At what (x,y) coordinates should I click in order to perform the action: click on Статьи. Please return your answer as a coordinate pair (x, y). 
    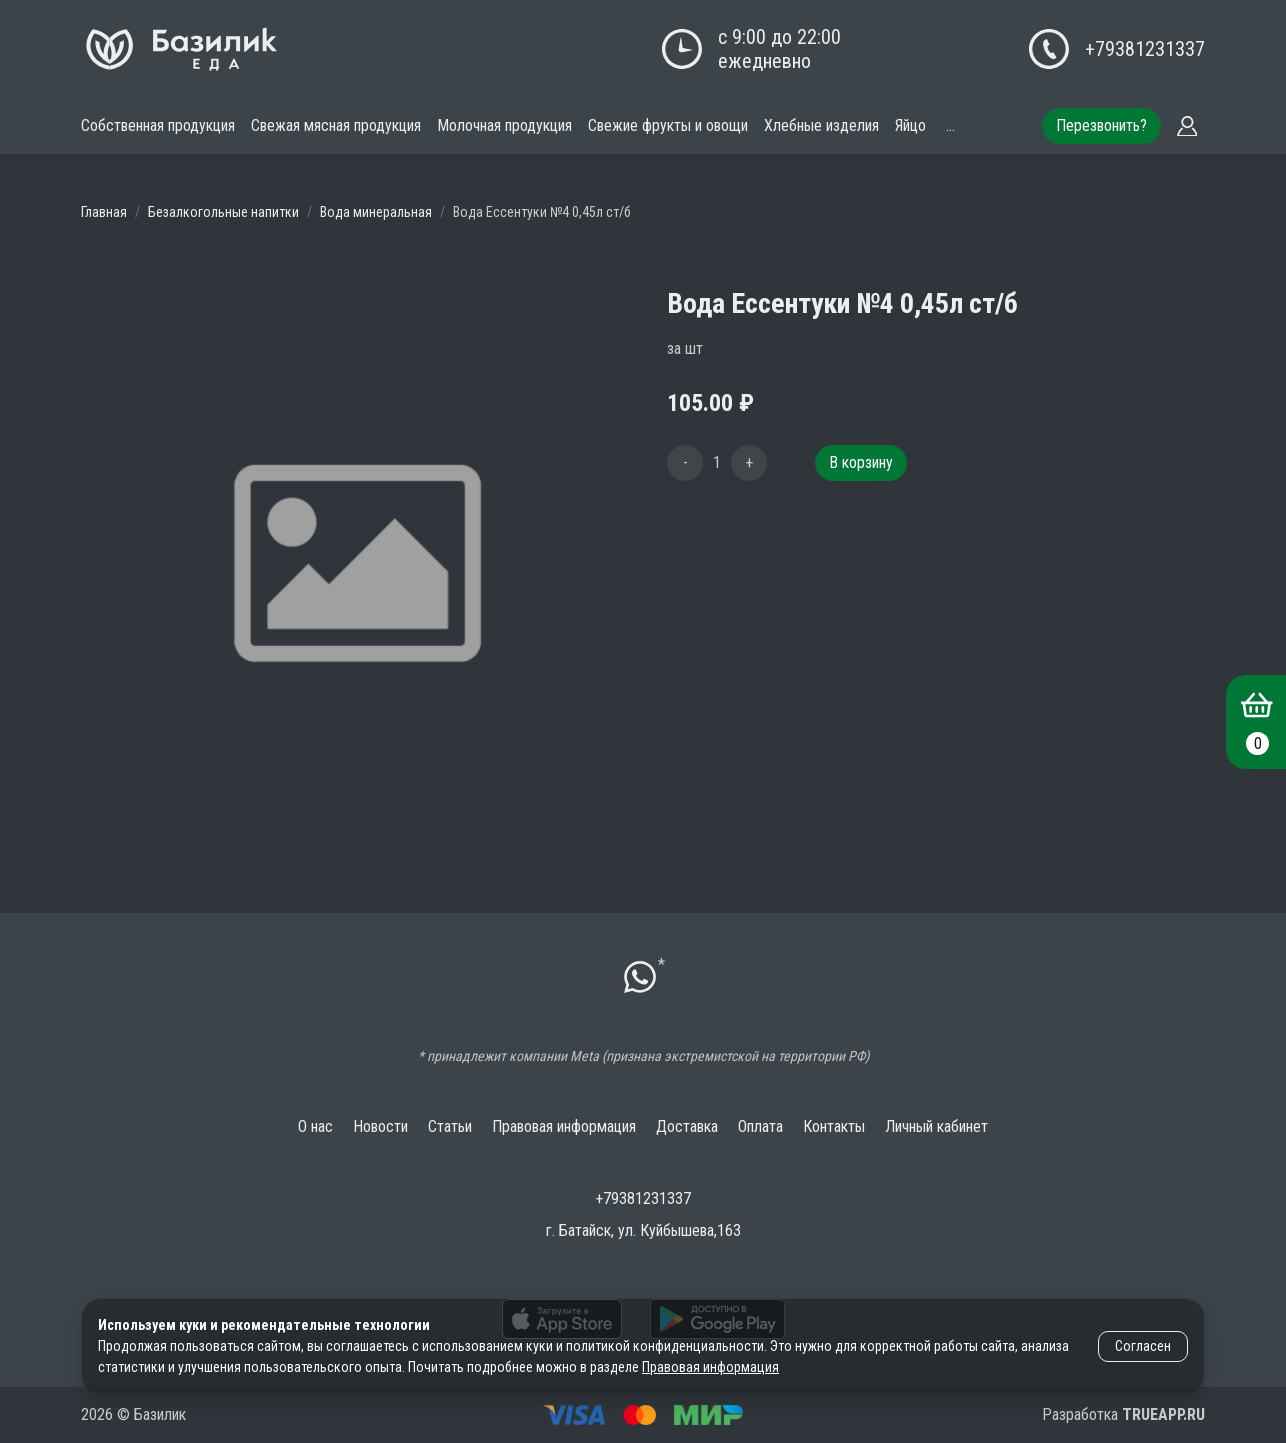
    Looking at the image, I should click on (450, 1126).